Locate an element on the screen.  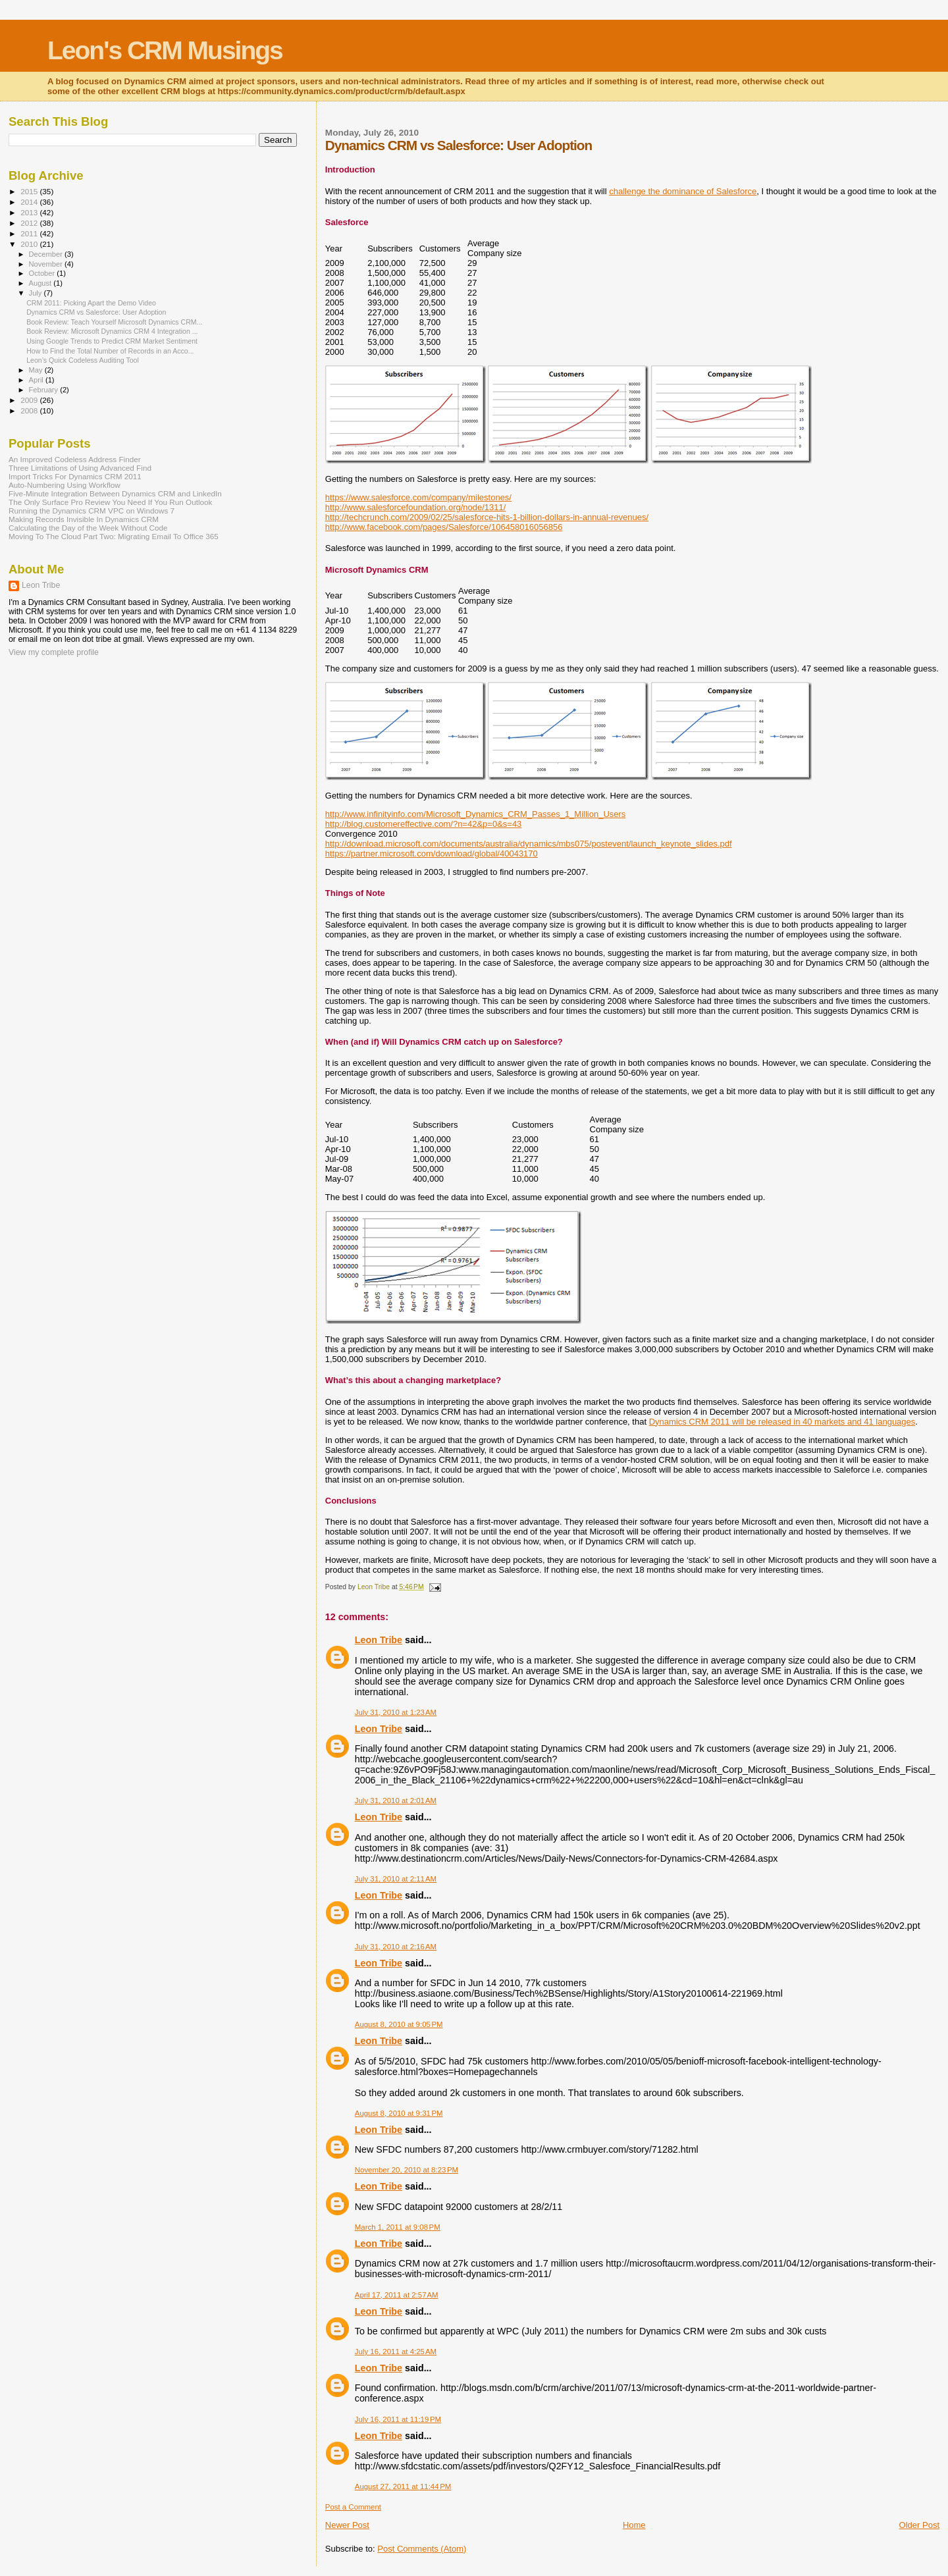
July is located at coordinates (36, 293).